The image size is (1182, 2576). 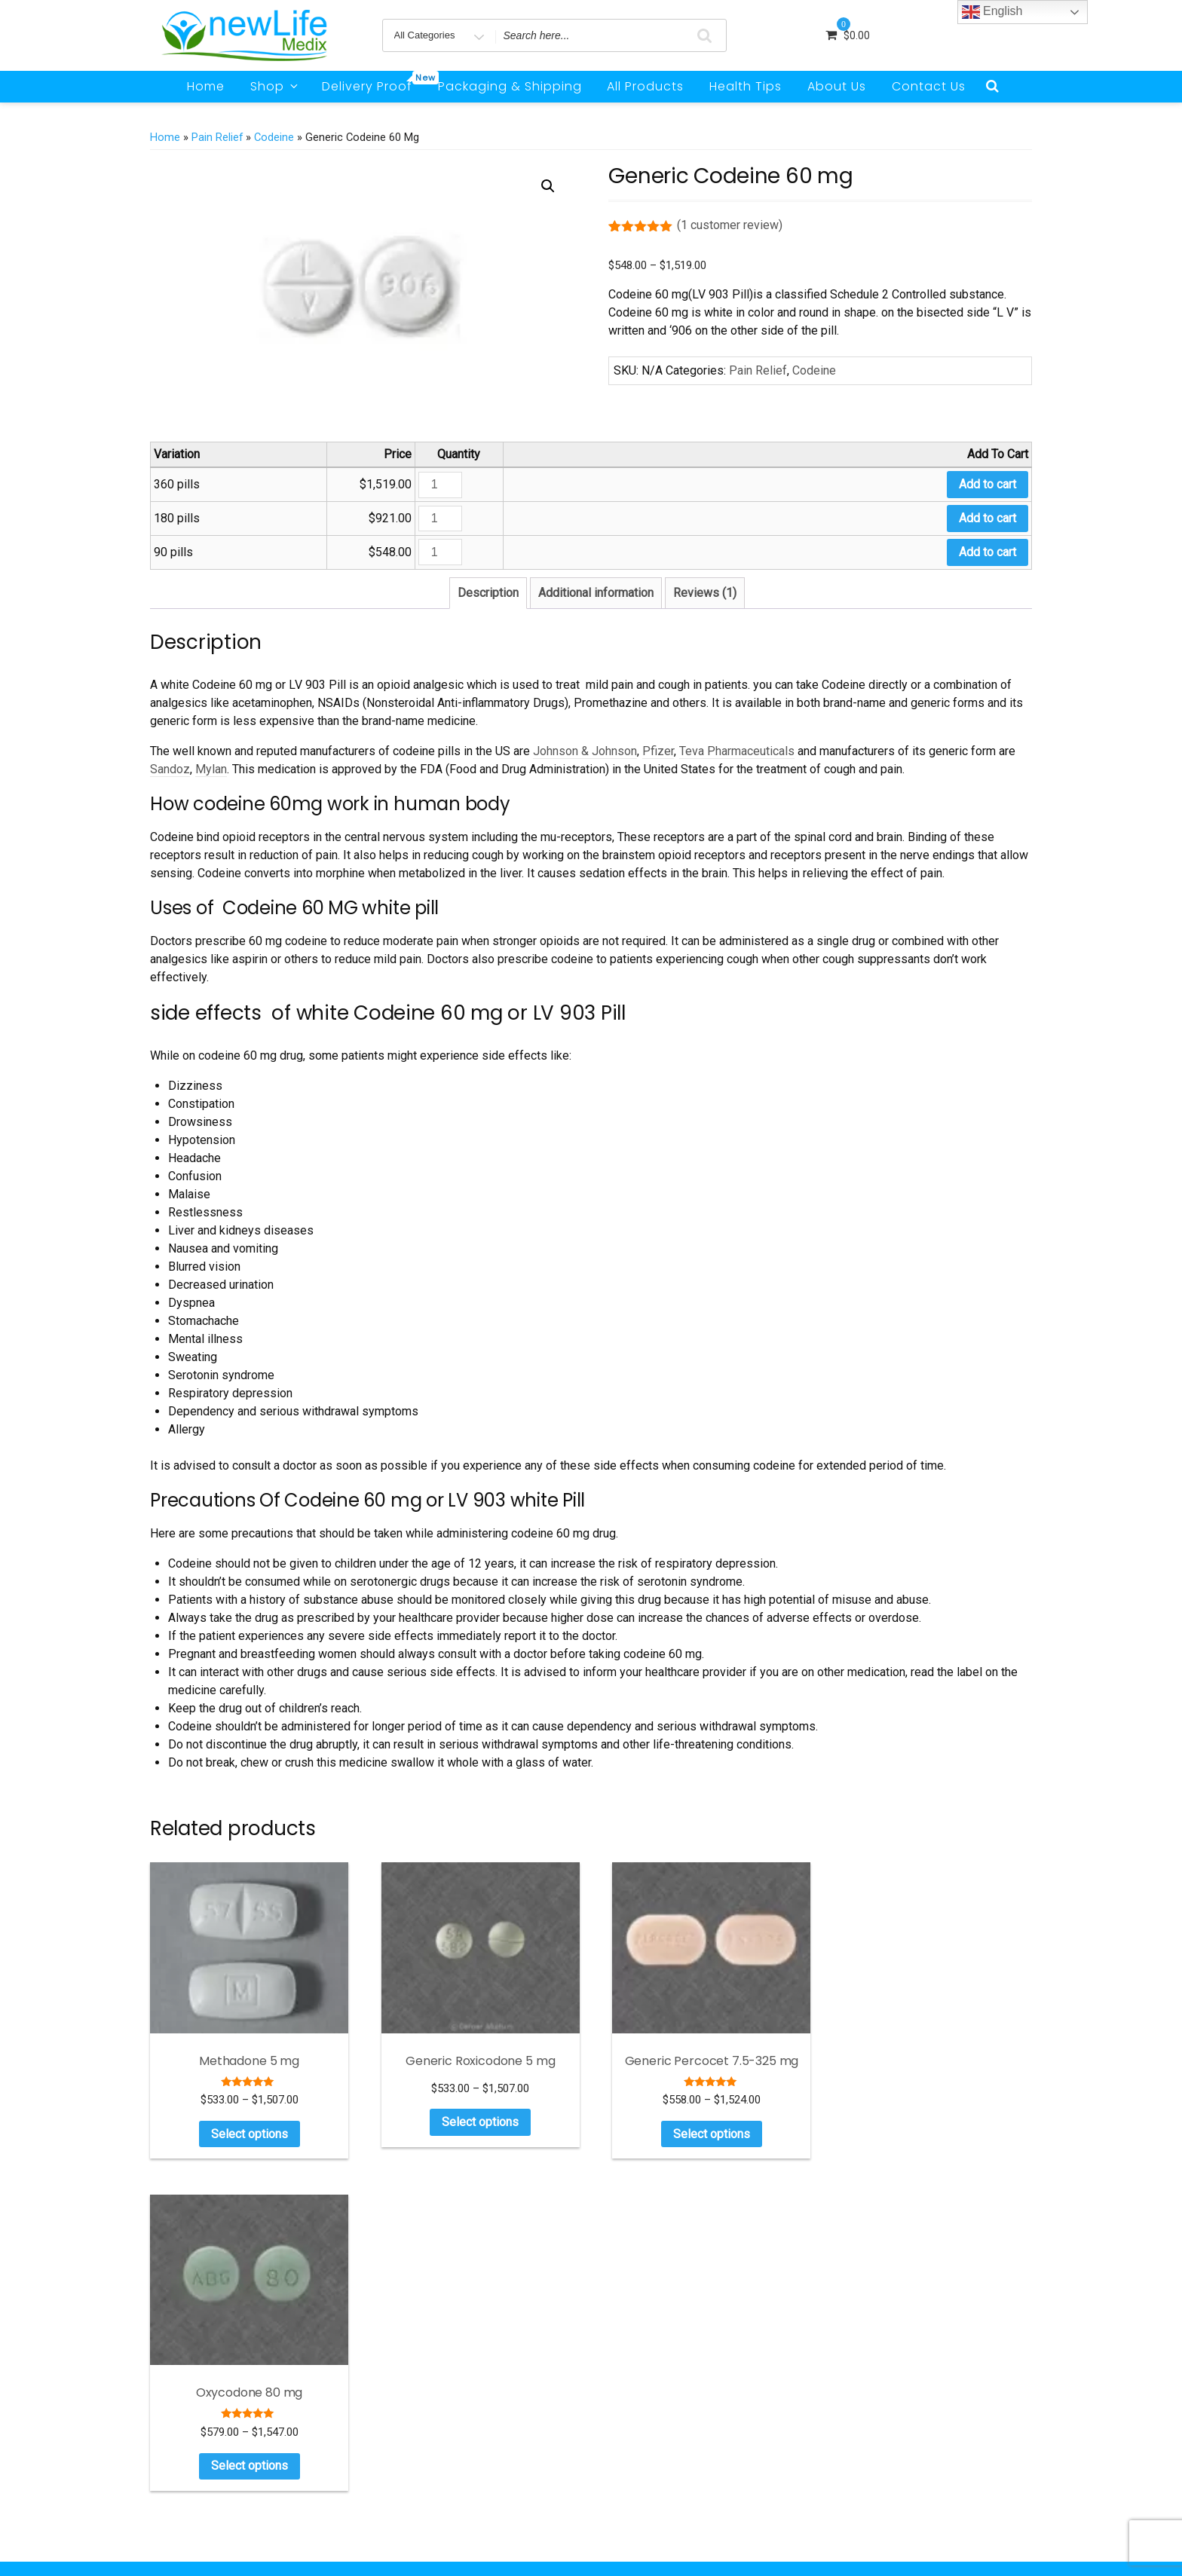 What do you see at coordinates (745, 86) in the screenshot?
I see `Health Tips` at bounding box center [745, 86].